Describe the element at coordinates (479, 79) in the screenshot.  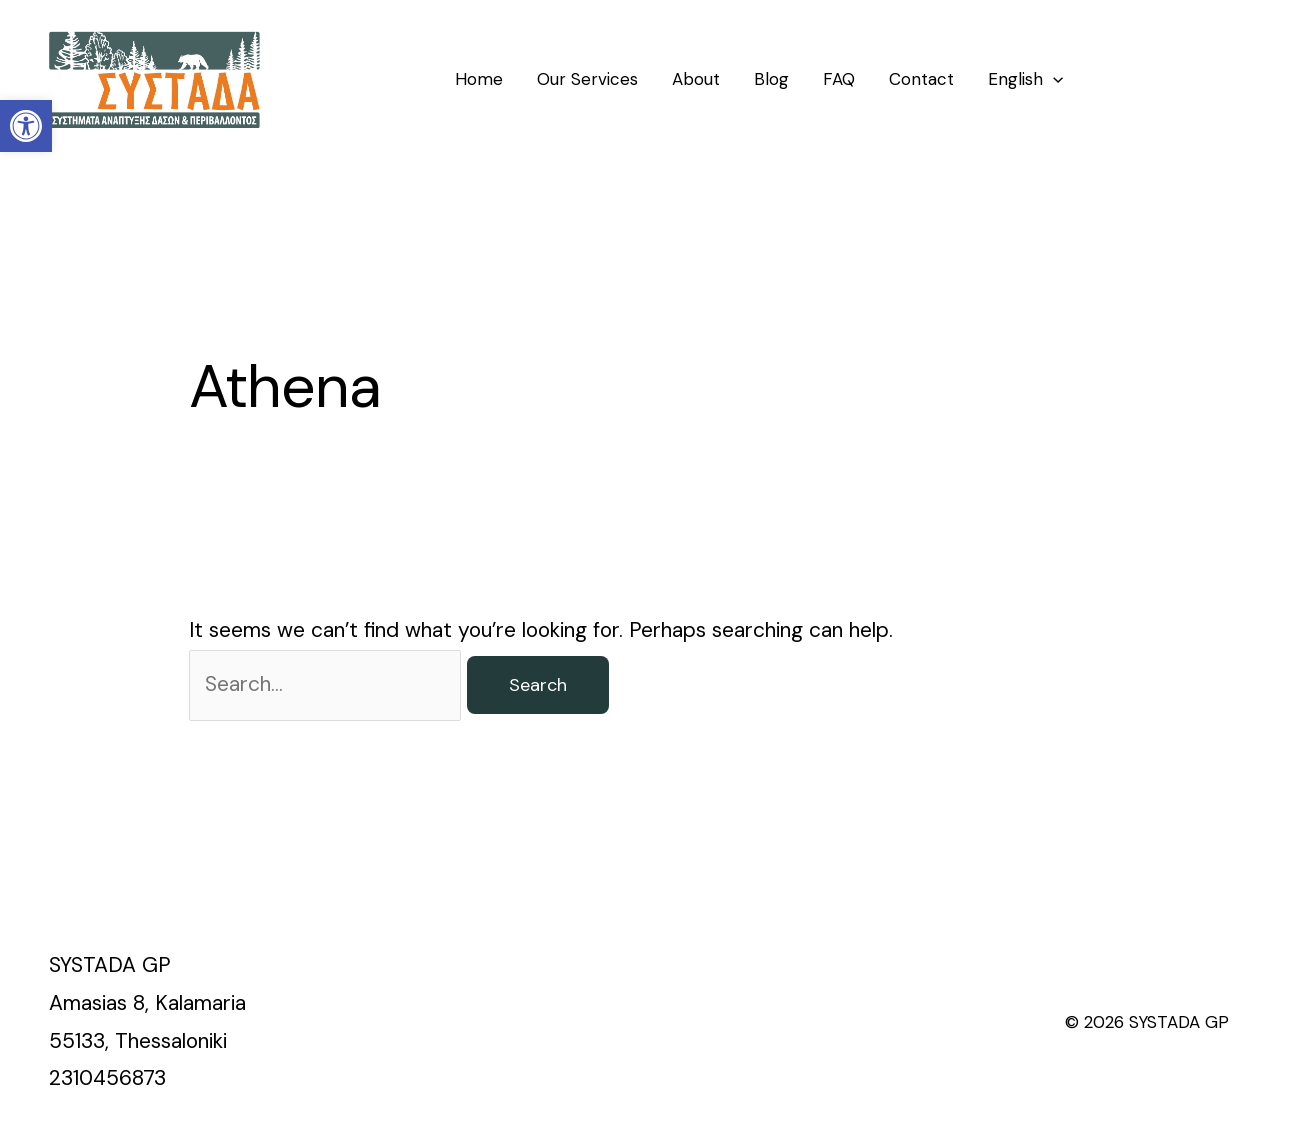
I see `Home [link]` at that location.